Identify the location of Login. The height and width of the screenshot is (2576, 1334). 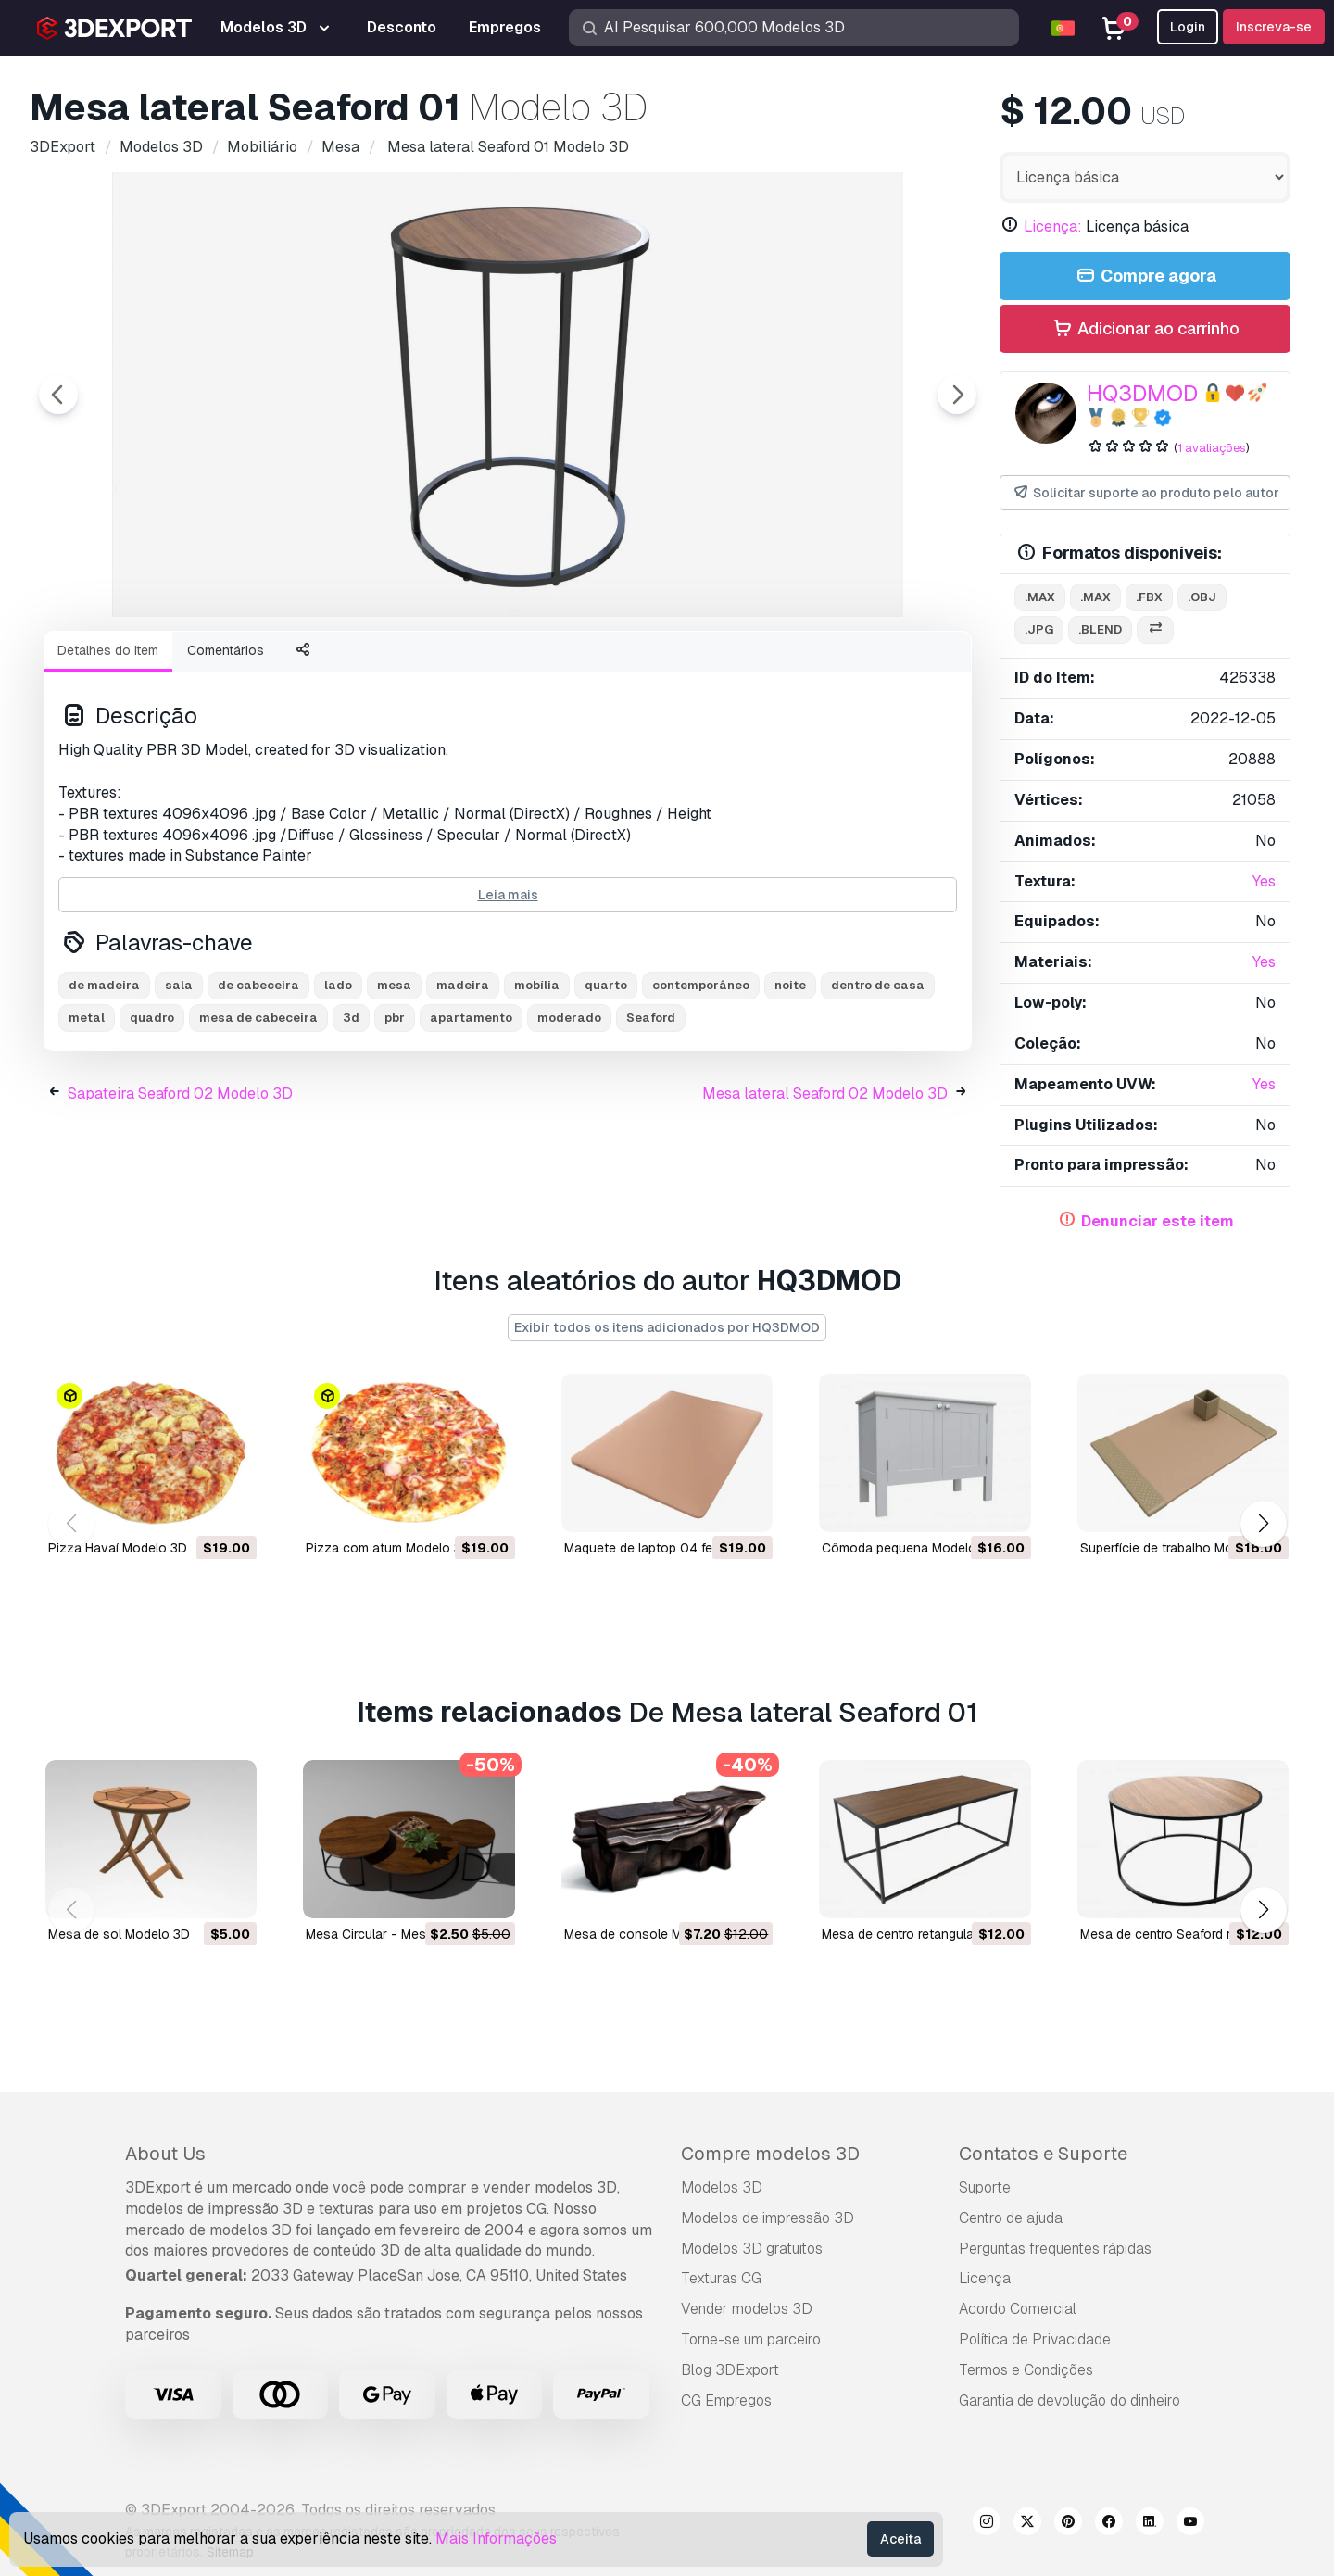
(1187, 27).